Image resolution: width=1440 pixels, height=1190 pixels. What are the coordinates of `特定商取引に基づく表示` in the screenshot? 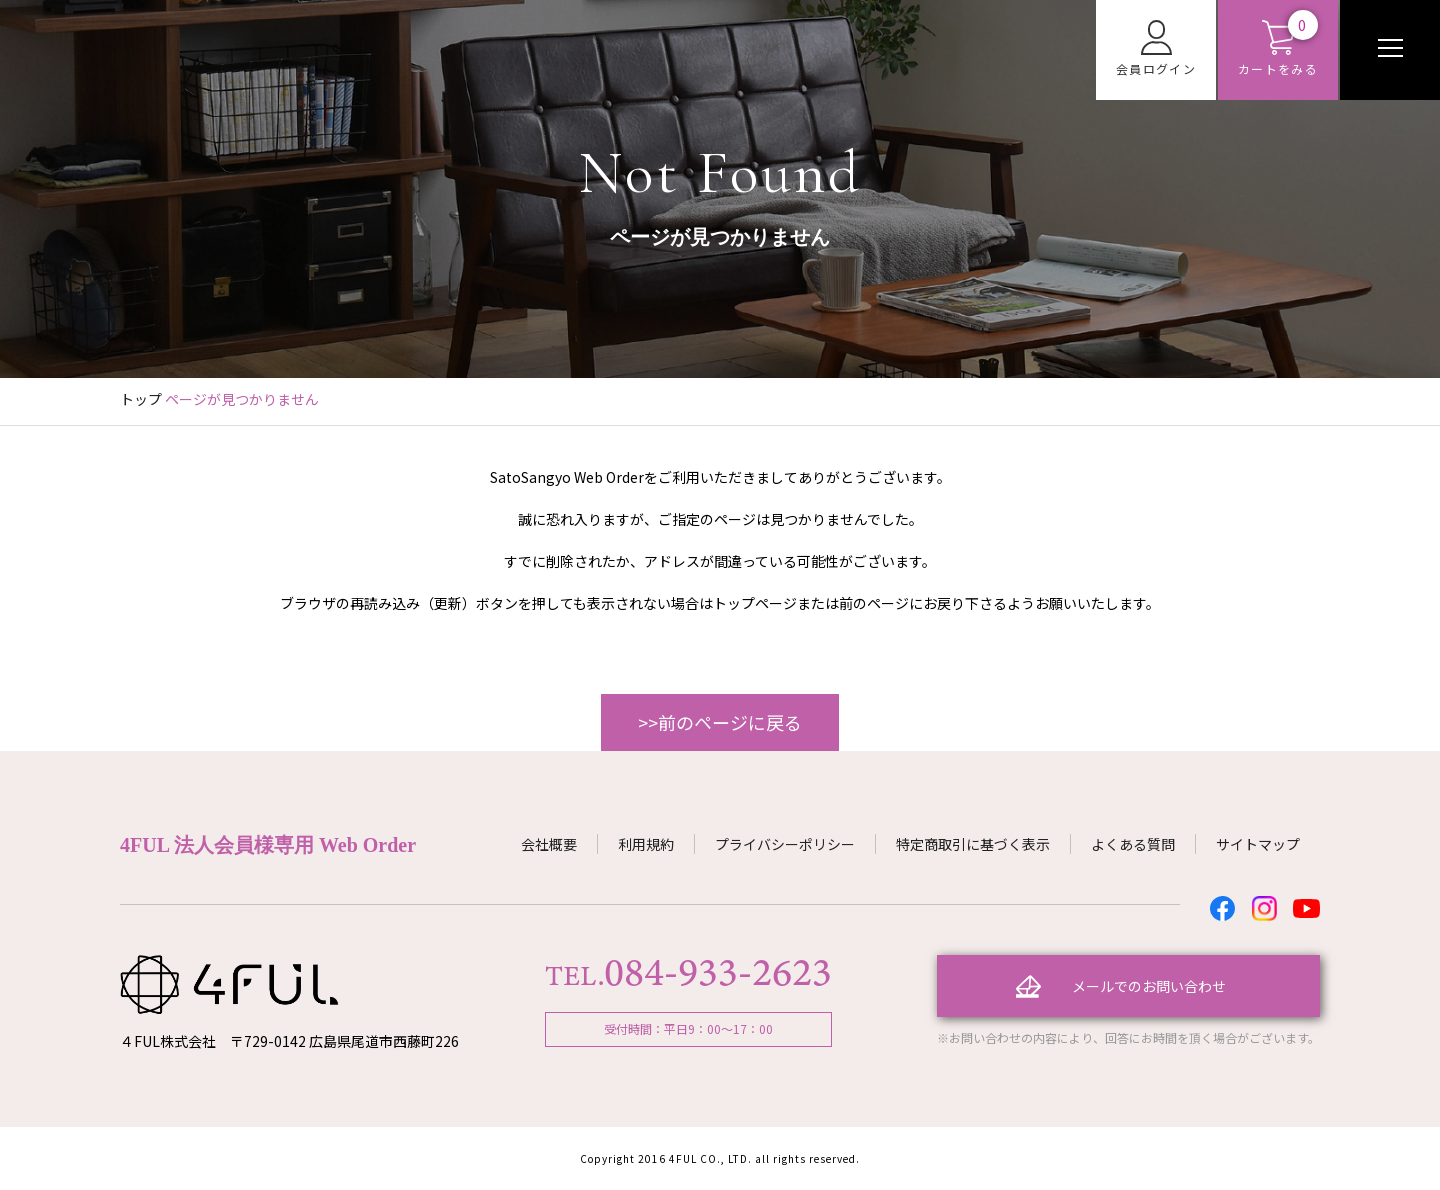 It's located at (973, 844).